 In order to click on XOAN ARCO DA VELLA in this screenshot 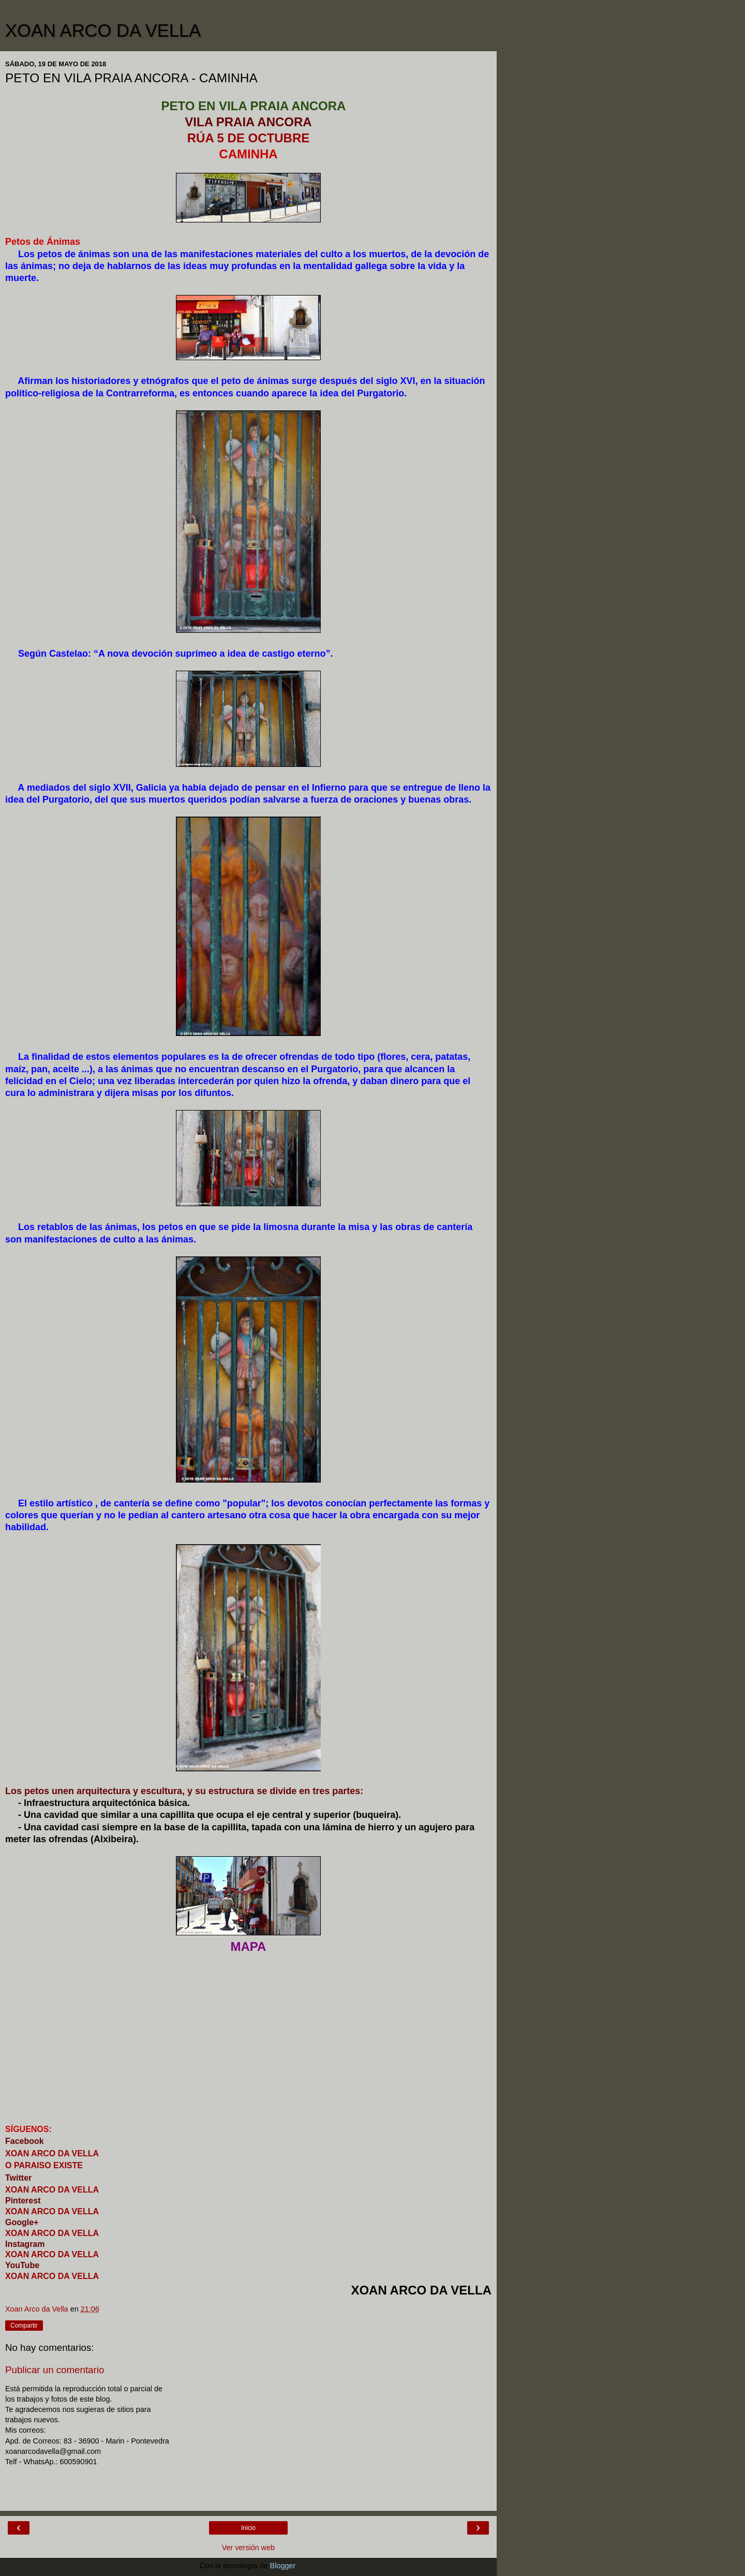, I will do `click(103, 30)`.